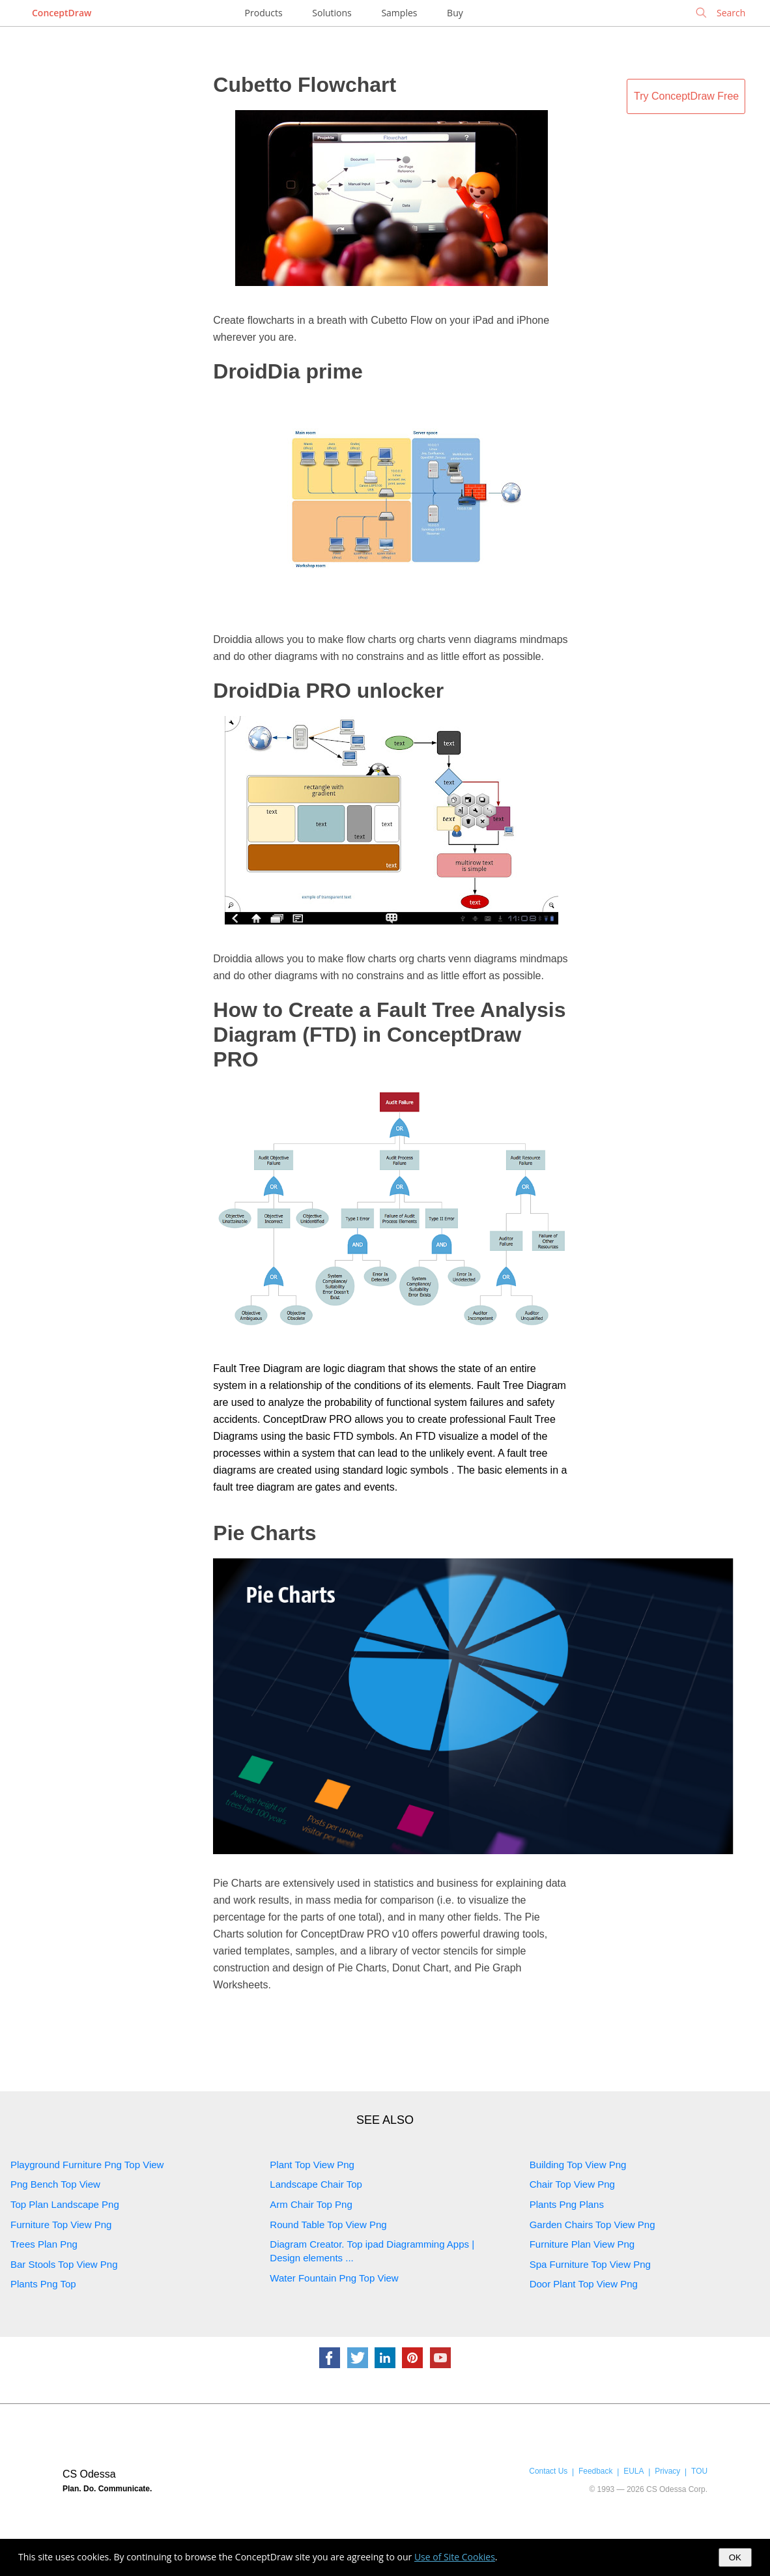 The height and width of the screenshot is (2576, 770). What do you see at coordinates (699, 2471) in the screenshot?
I see `TOU` at bounding box center [699, 2471].